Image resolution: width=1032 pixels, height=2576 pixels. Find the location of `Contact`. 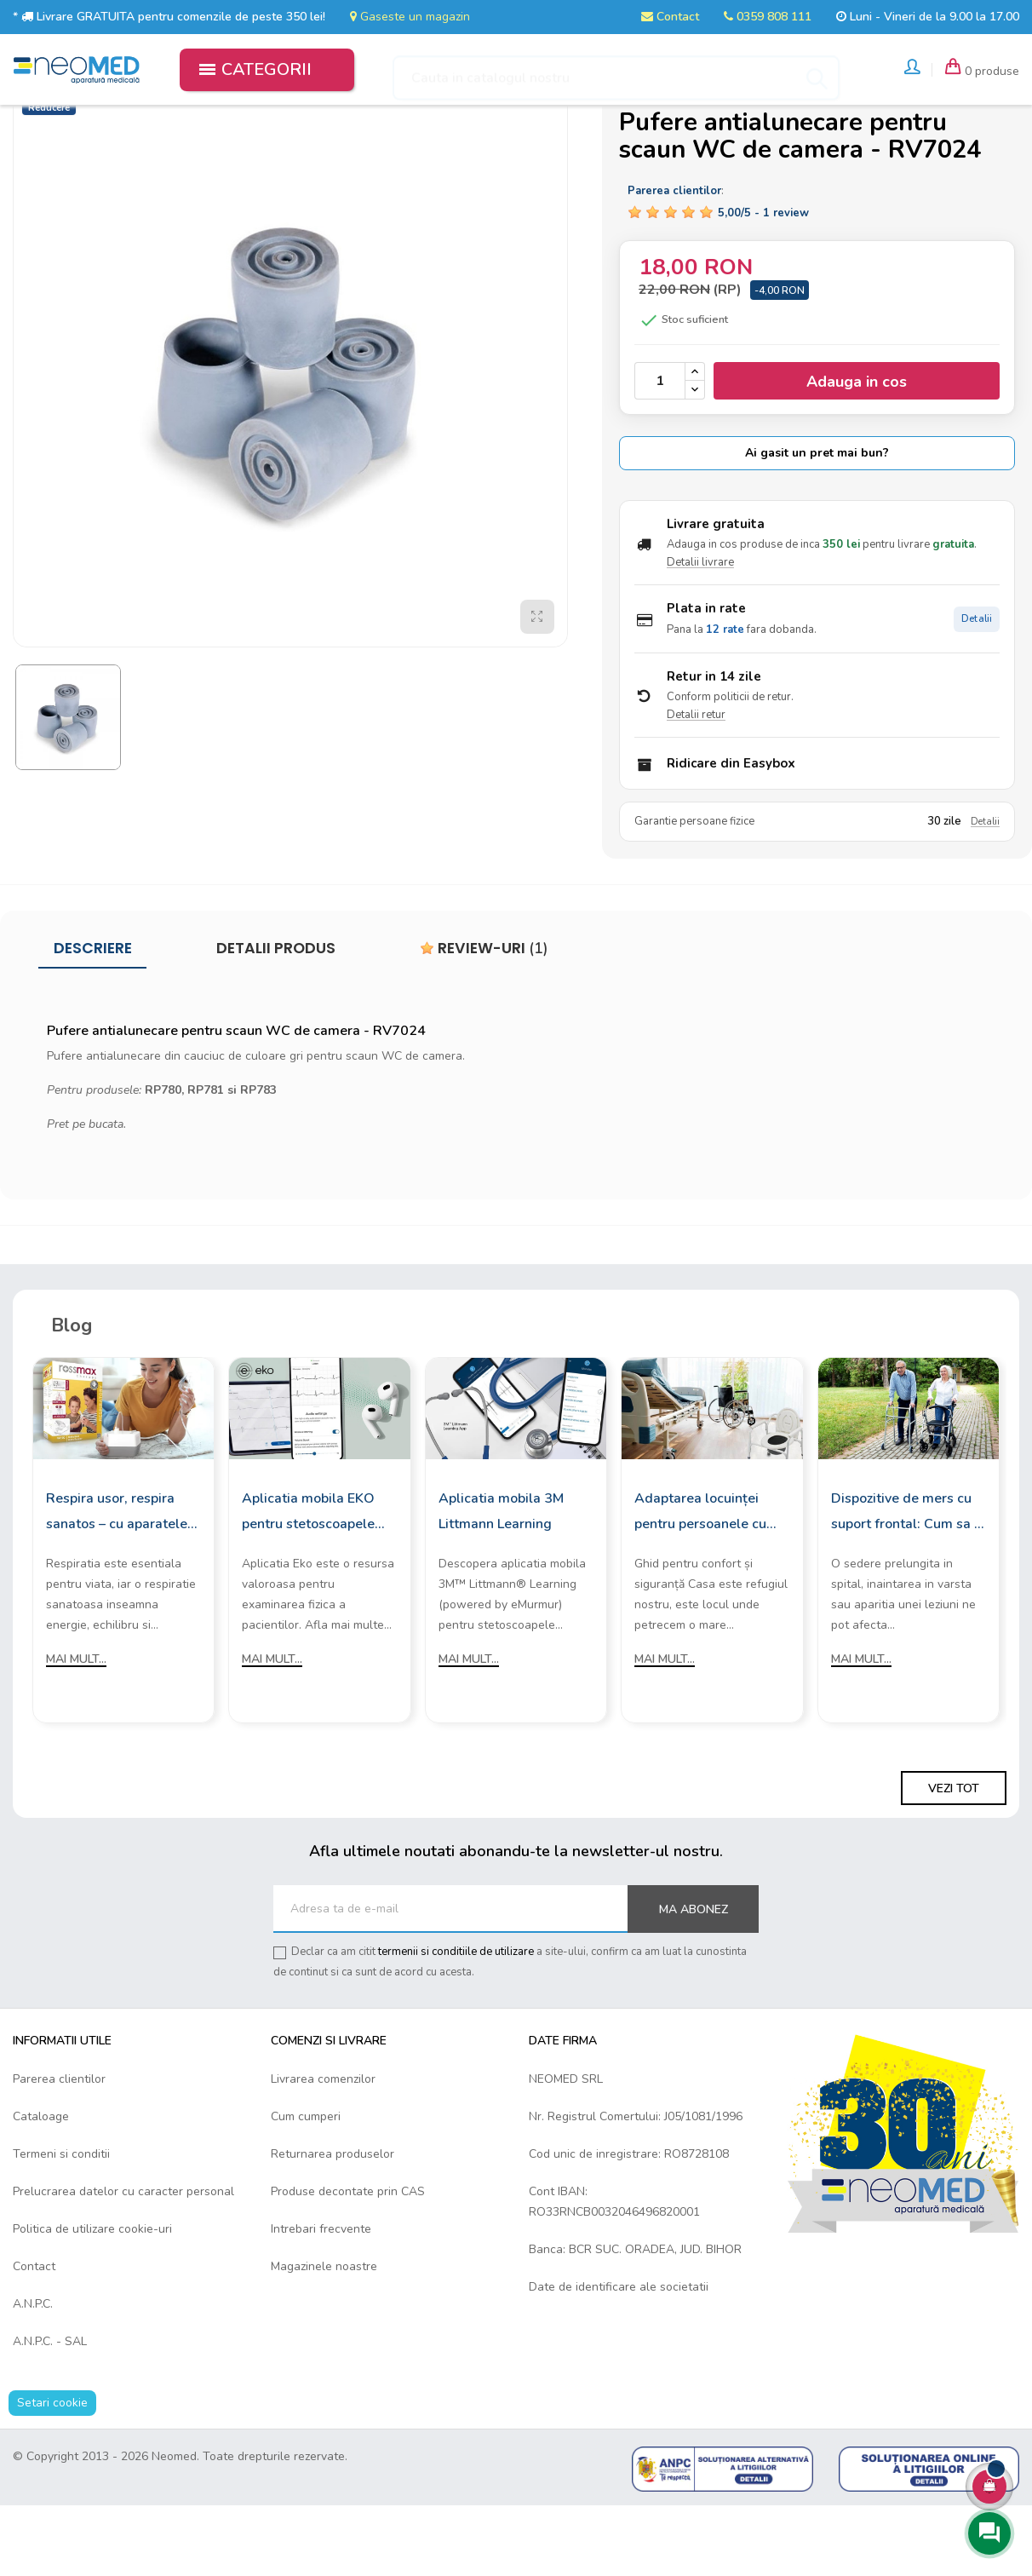

Contact is located at coordinates (670, 17).